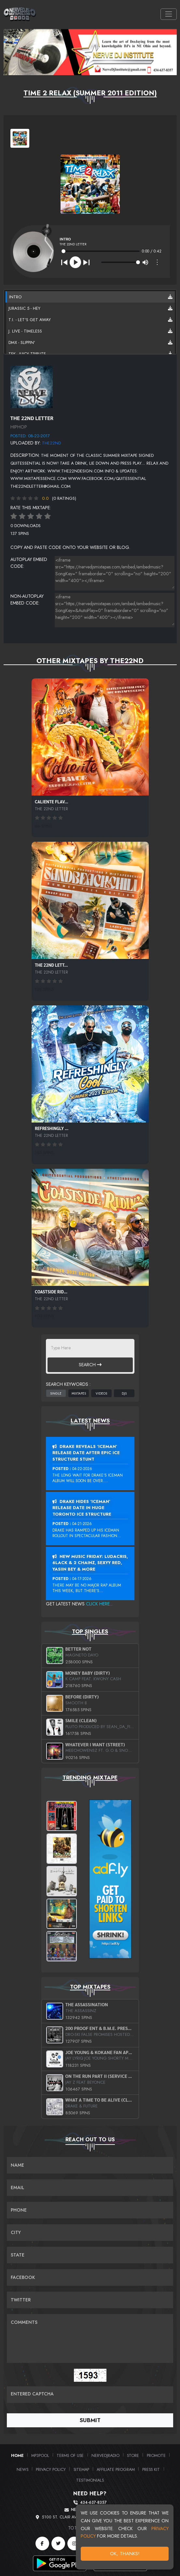  I want to click on [View back cover], so click(31, 386).